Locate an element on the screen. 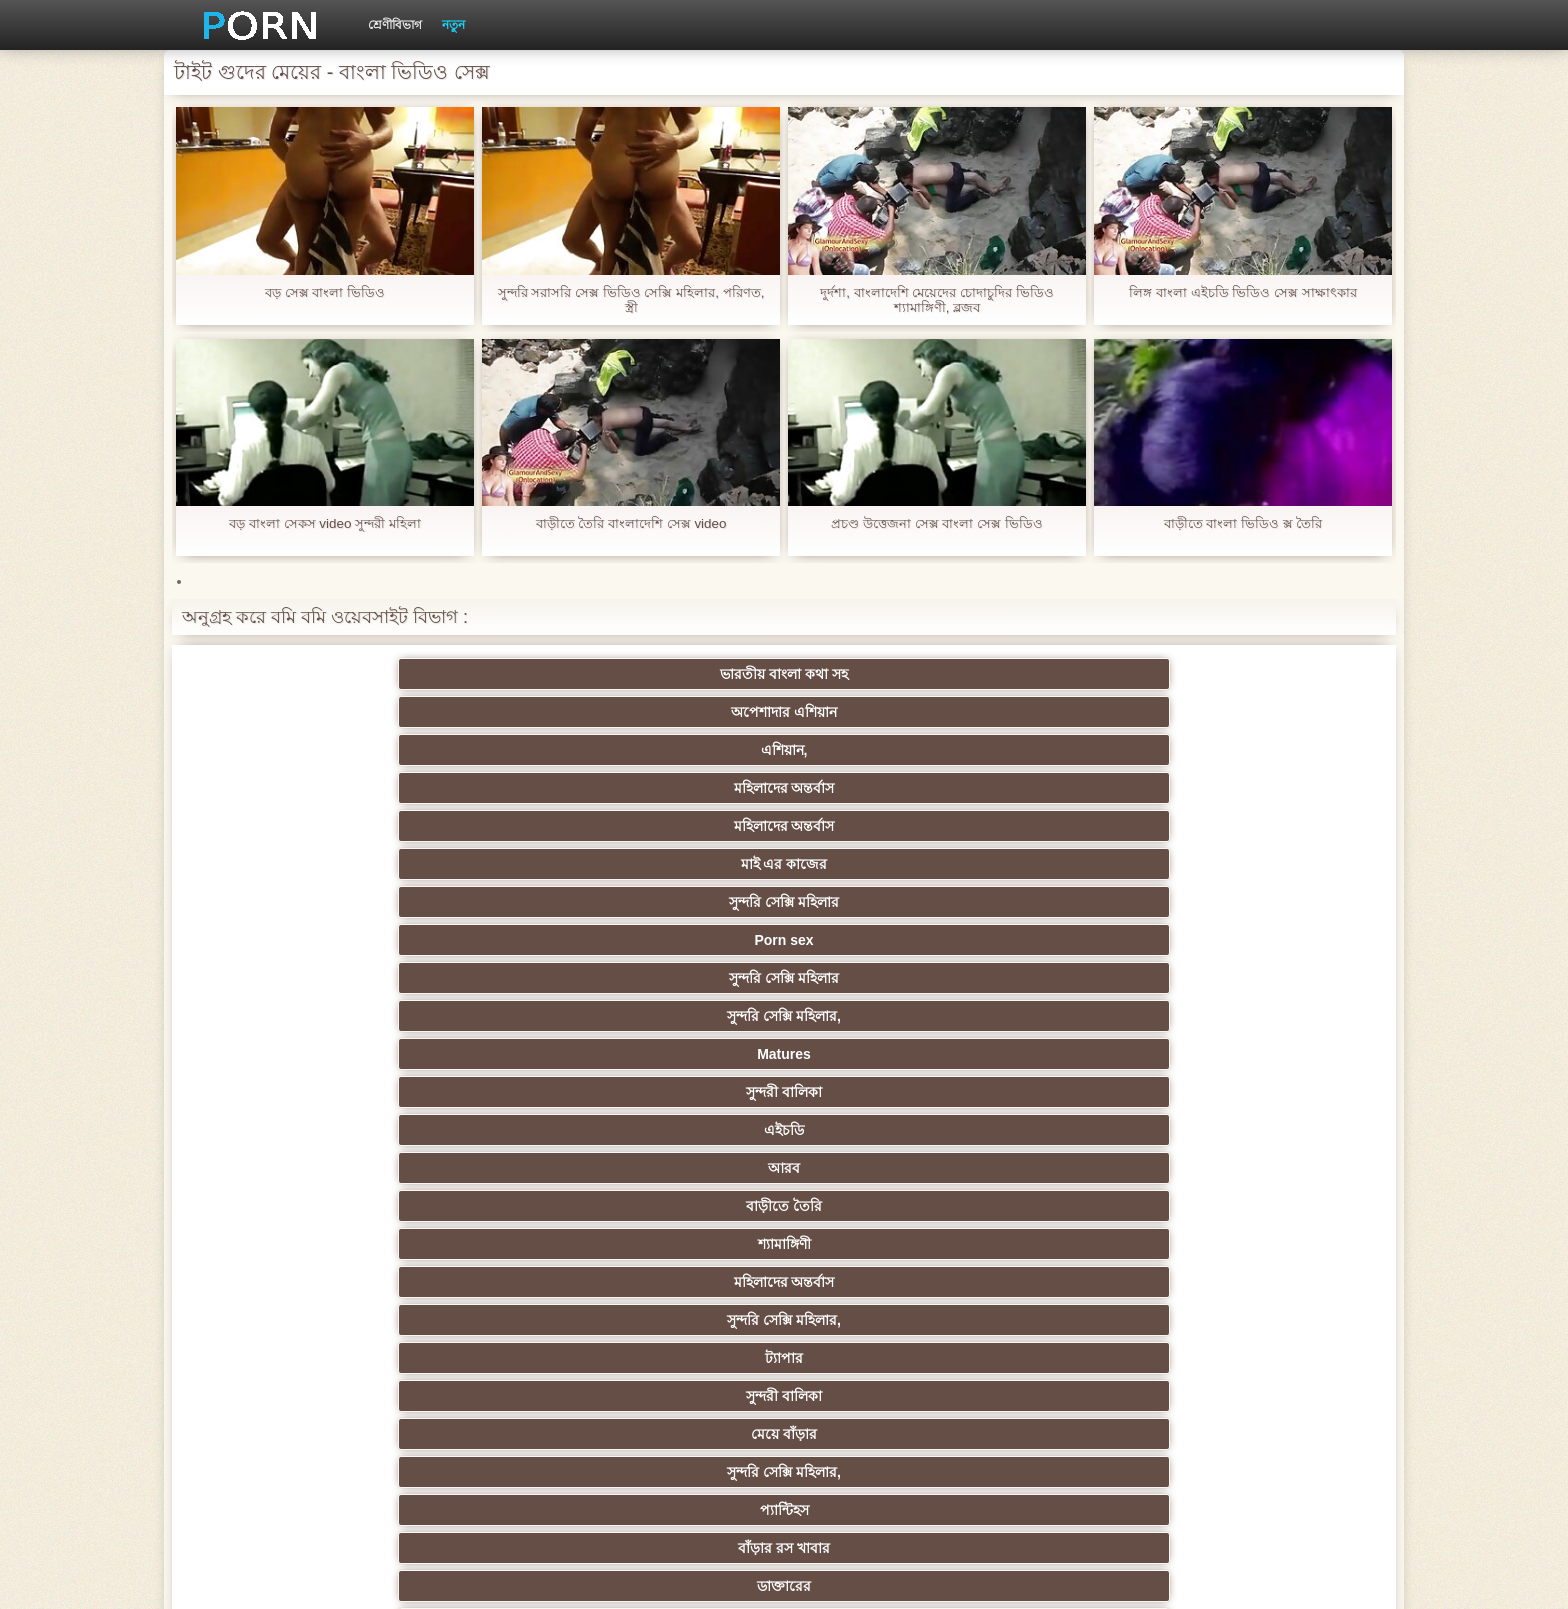  ছোট মাই, দুর্দশা is located at coordinates (1273, 1168).